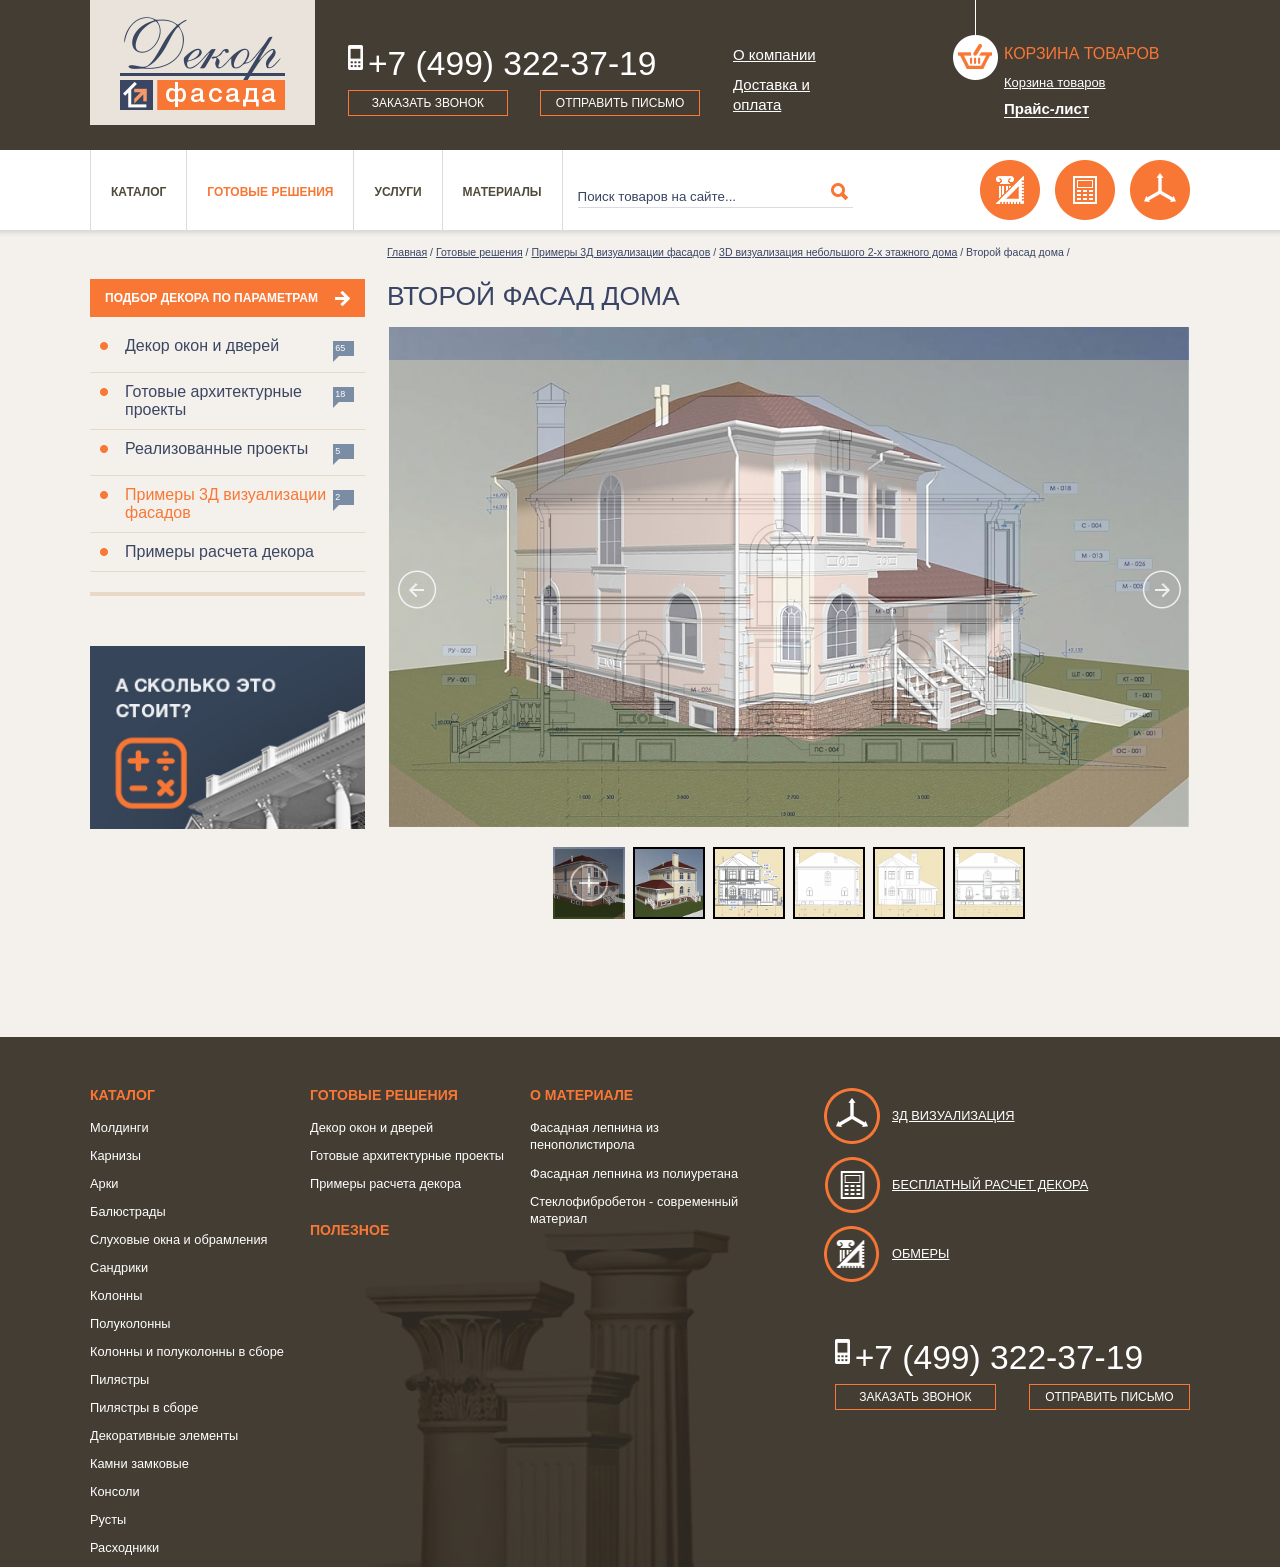 Image resolution: width=1280 pixels, height=1567 pixels. I want to click on Колонны и полуколонны в сборе, so click(187, 1351).